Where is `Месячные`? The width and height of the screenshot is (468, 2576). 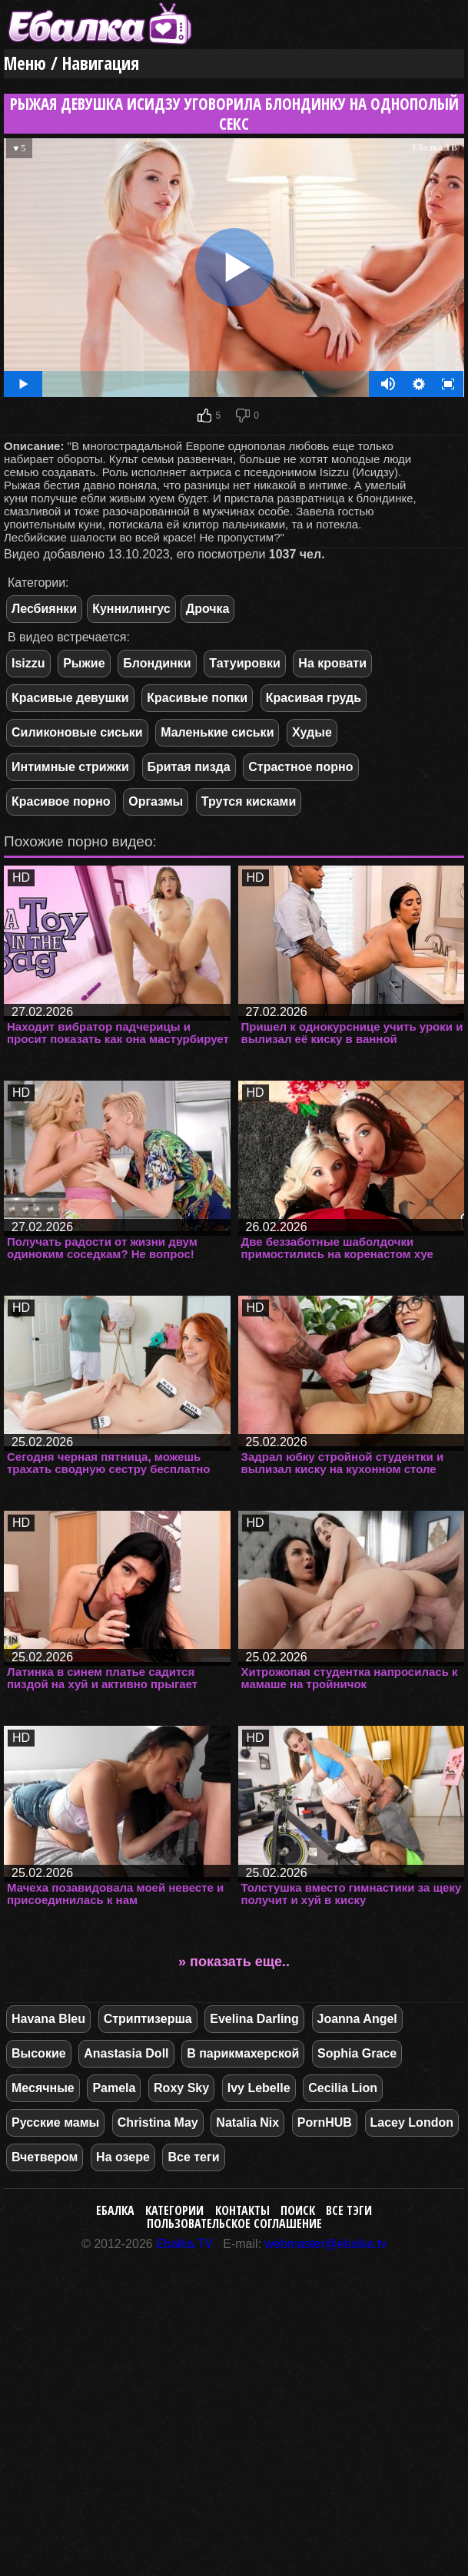
Месячные is located at coordinates (43, 2087).